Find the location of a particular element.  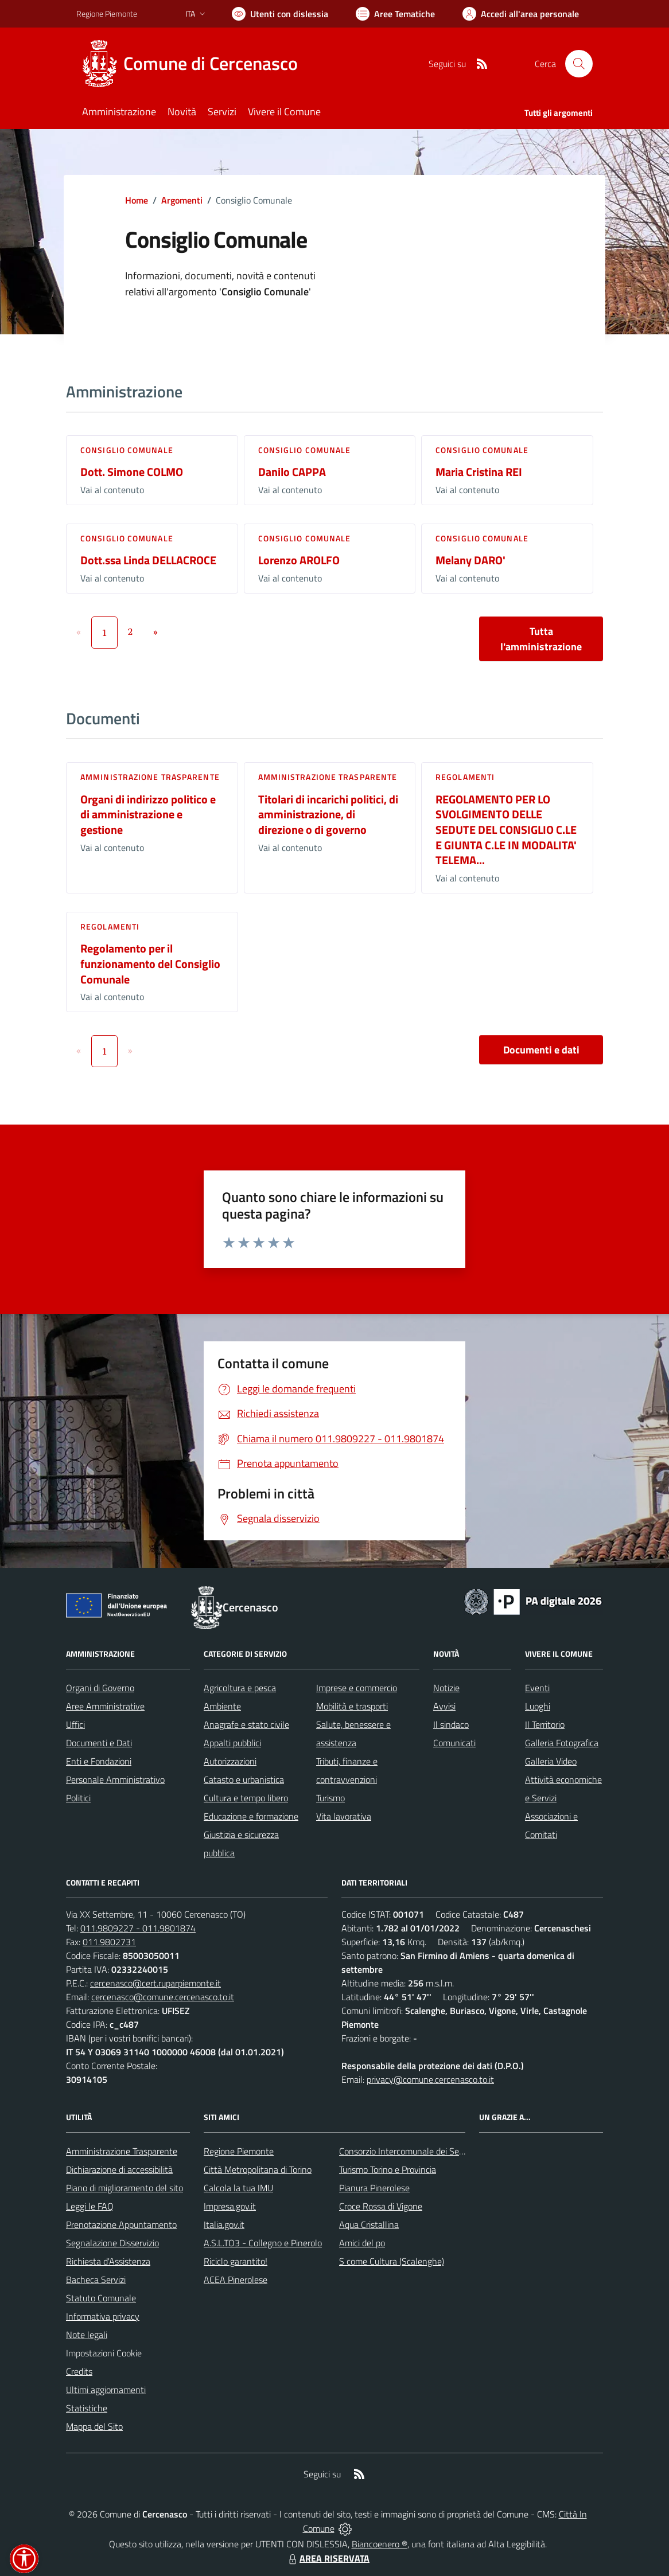

Notizie is located at coordinates (446, 1688).